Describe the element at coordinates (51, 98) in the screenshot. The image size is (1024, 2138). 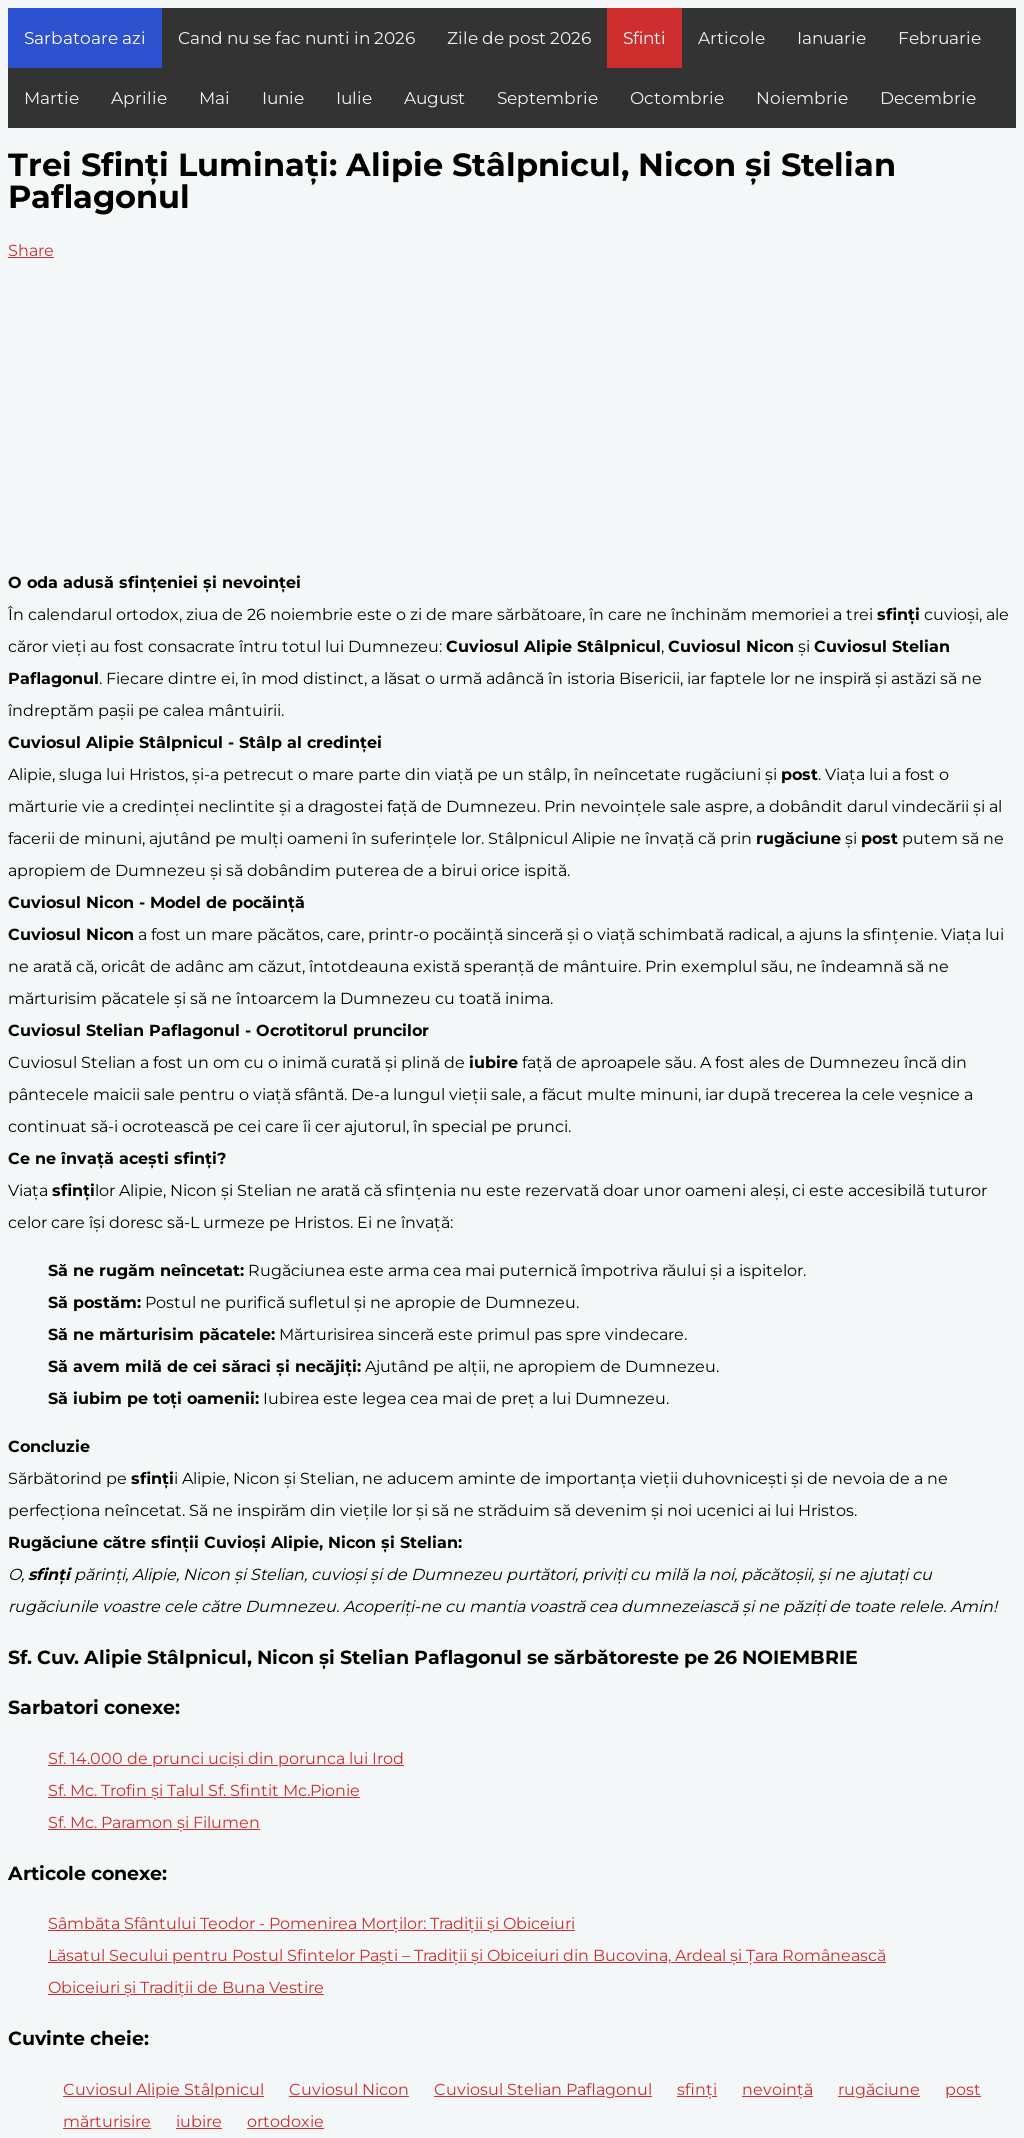
I see `Martie` at that location.